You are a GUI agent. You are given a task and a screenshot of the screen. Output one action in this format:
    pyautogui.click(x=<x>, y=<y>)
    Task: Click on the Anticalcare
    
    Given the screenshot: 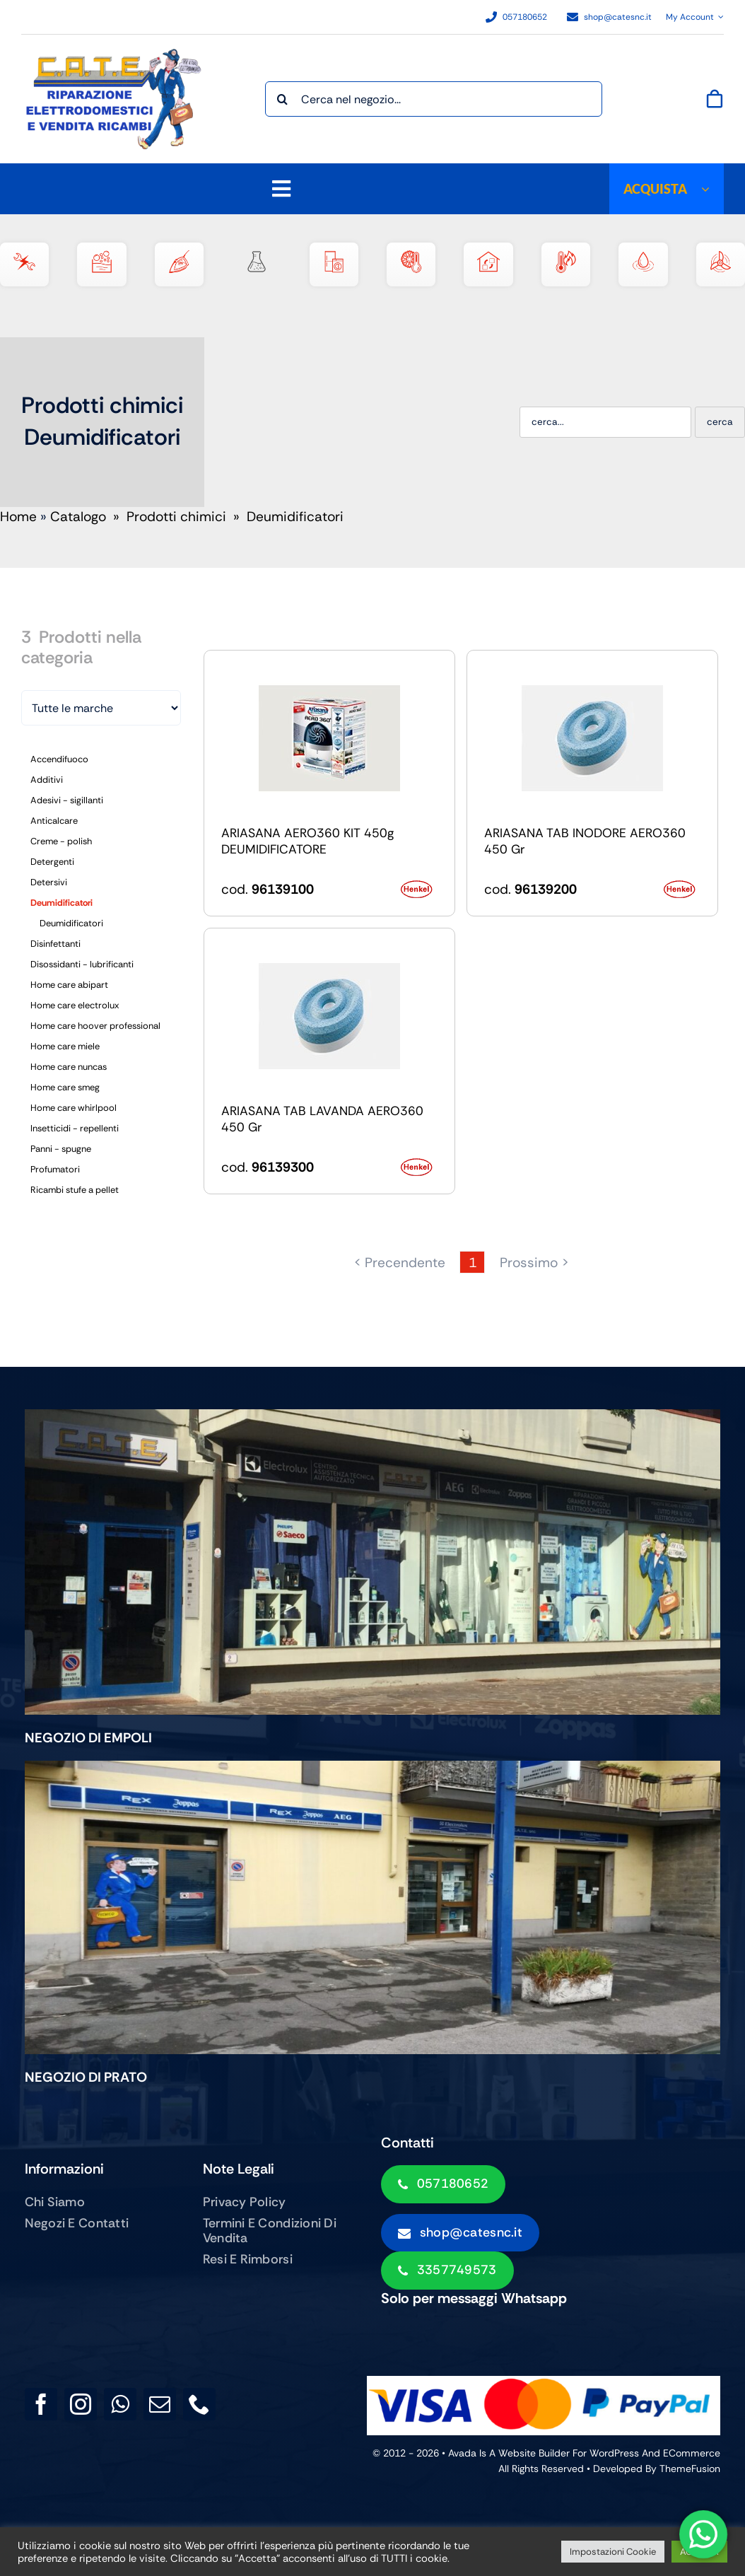 What is the action you would take?
    pyautogui.click(x=54, y=821)
    